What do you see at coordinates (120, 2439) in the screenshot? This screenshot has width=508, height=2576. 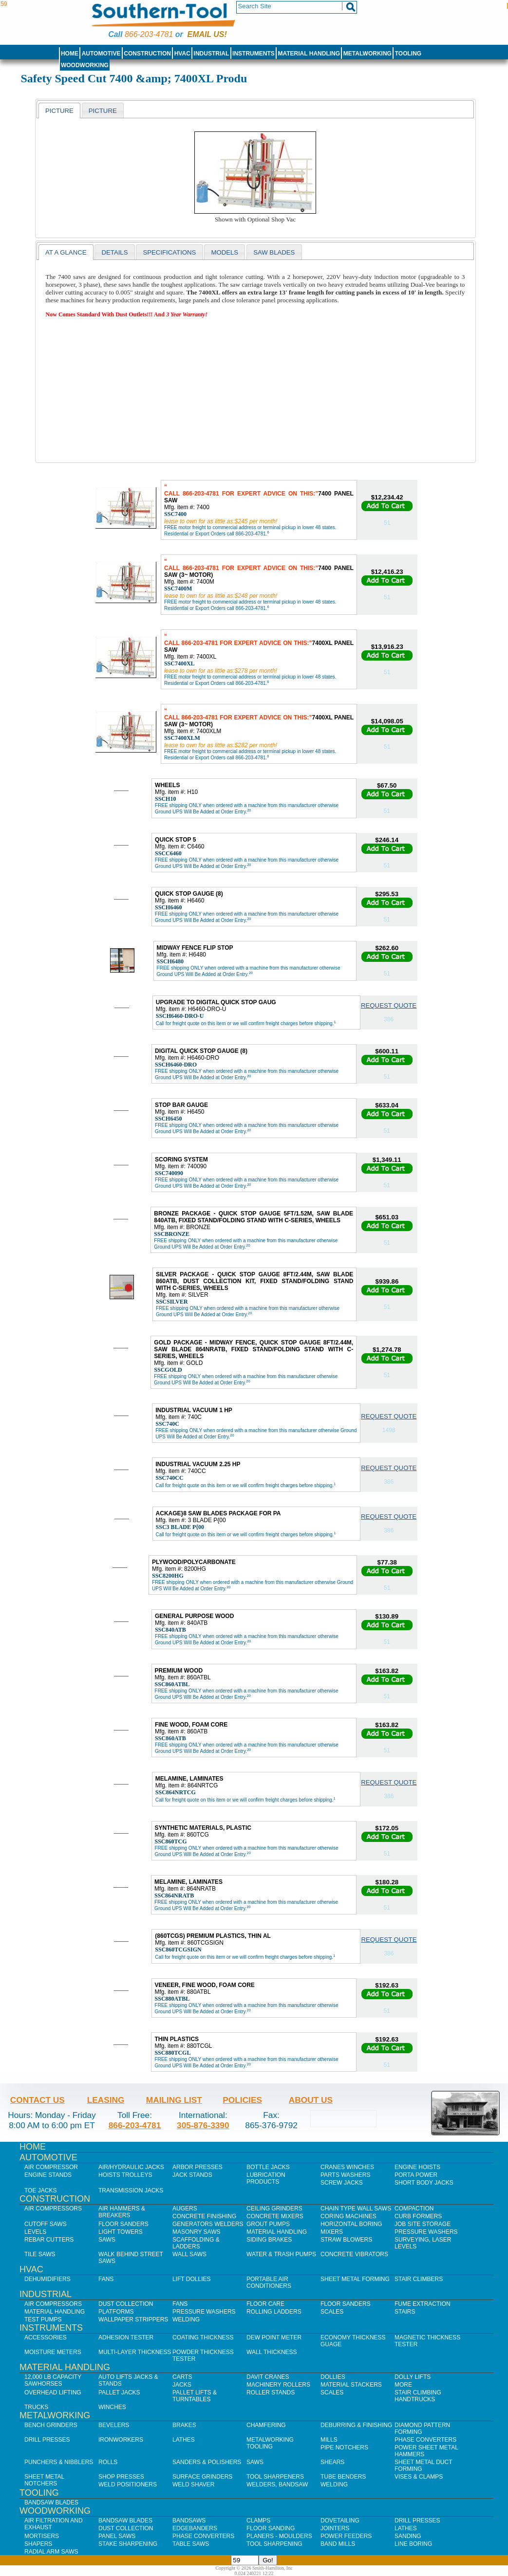 I see `IronWorkers` at bounding box center [120, 2439].